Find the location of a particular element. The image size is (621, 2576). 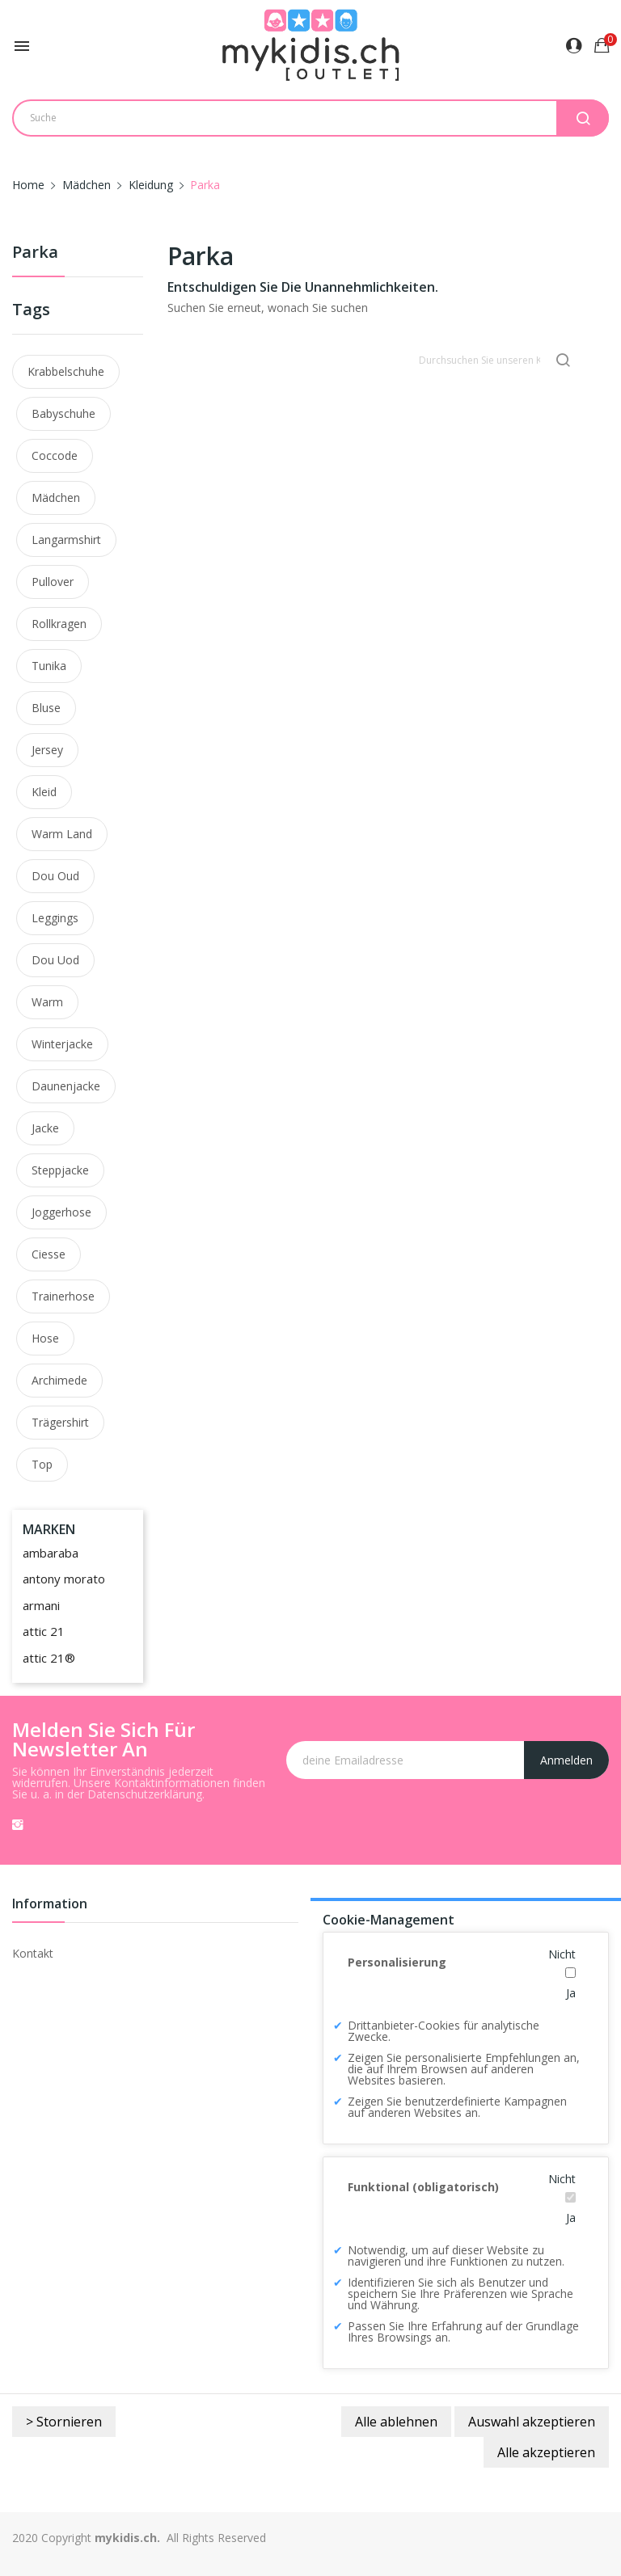

> Stornieren is located at coordinates (64, 2422).